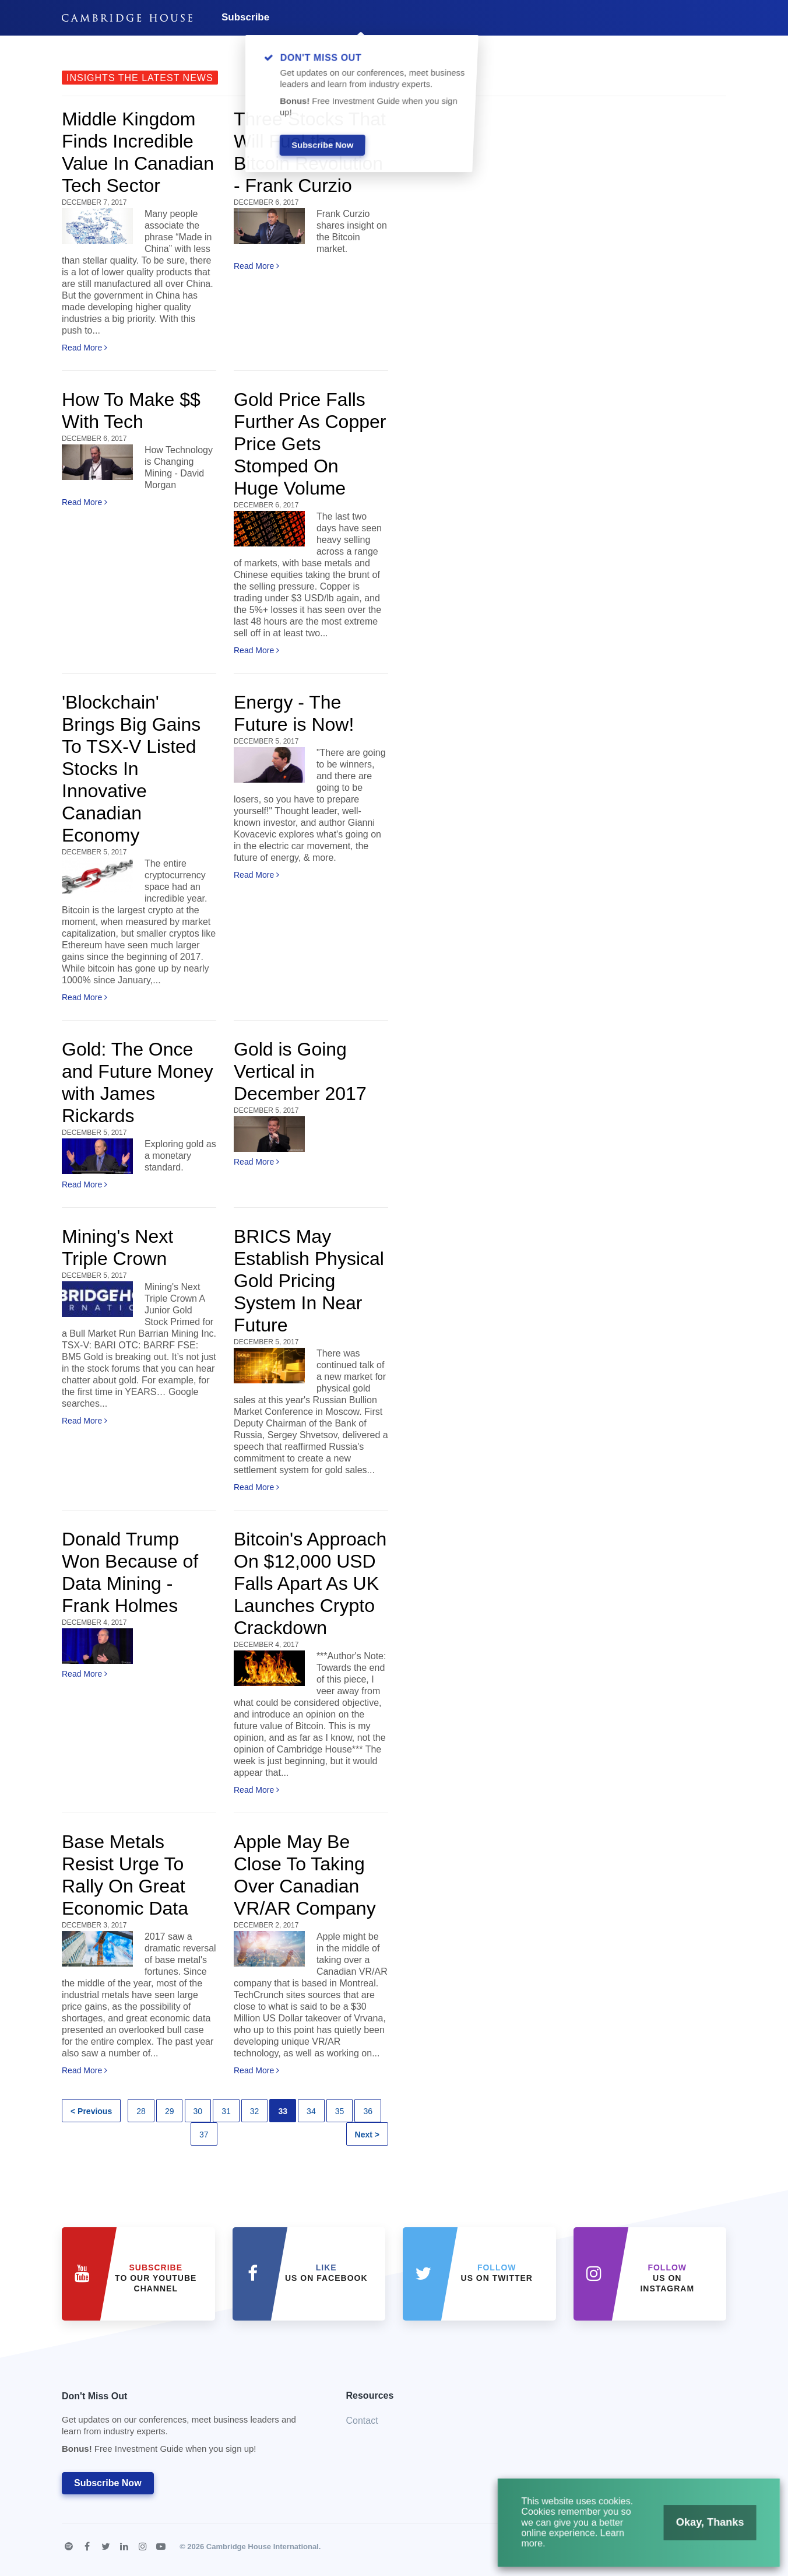  Describe the element at coordinates (694, 2532) in the screenshot. I see `Okay, Thanks` at that location.